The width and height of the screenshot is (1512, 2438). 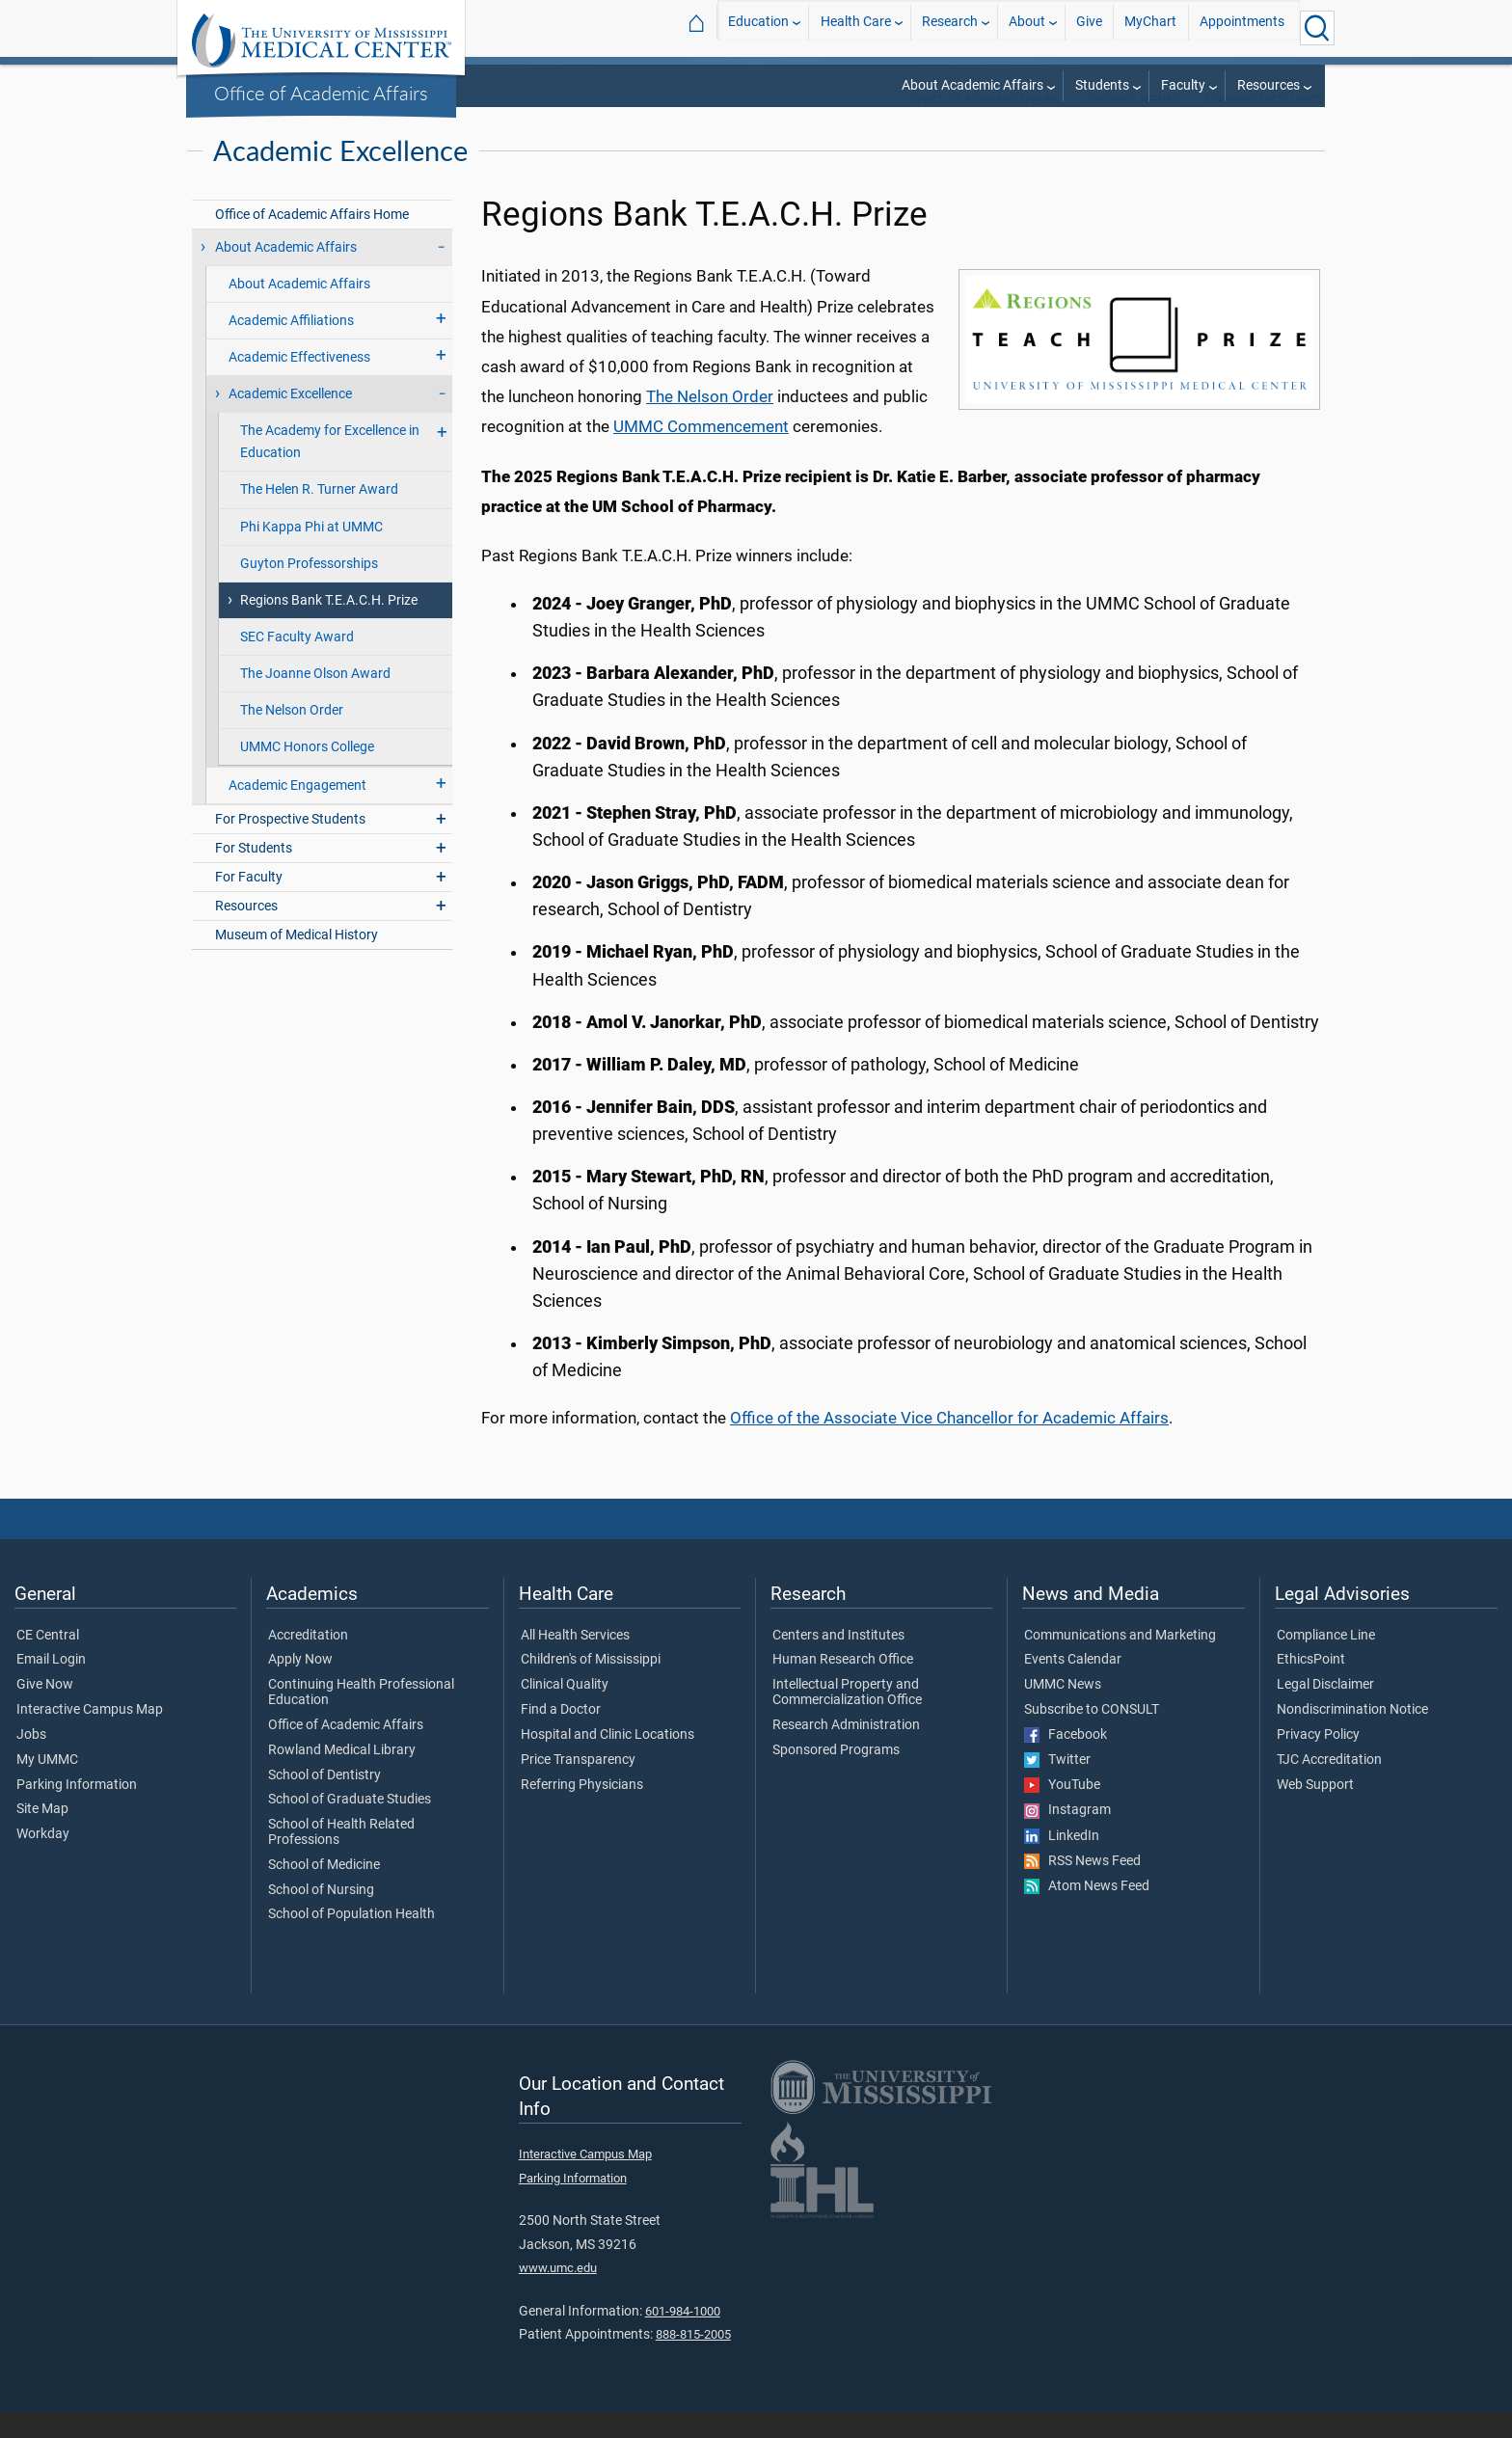 I want to click on Academic Affiliations, so click(x=291, y=346).